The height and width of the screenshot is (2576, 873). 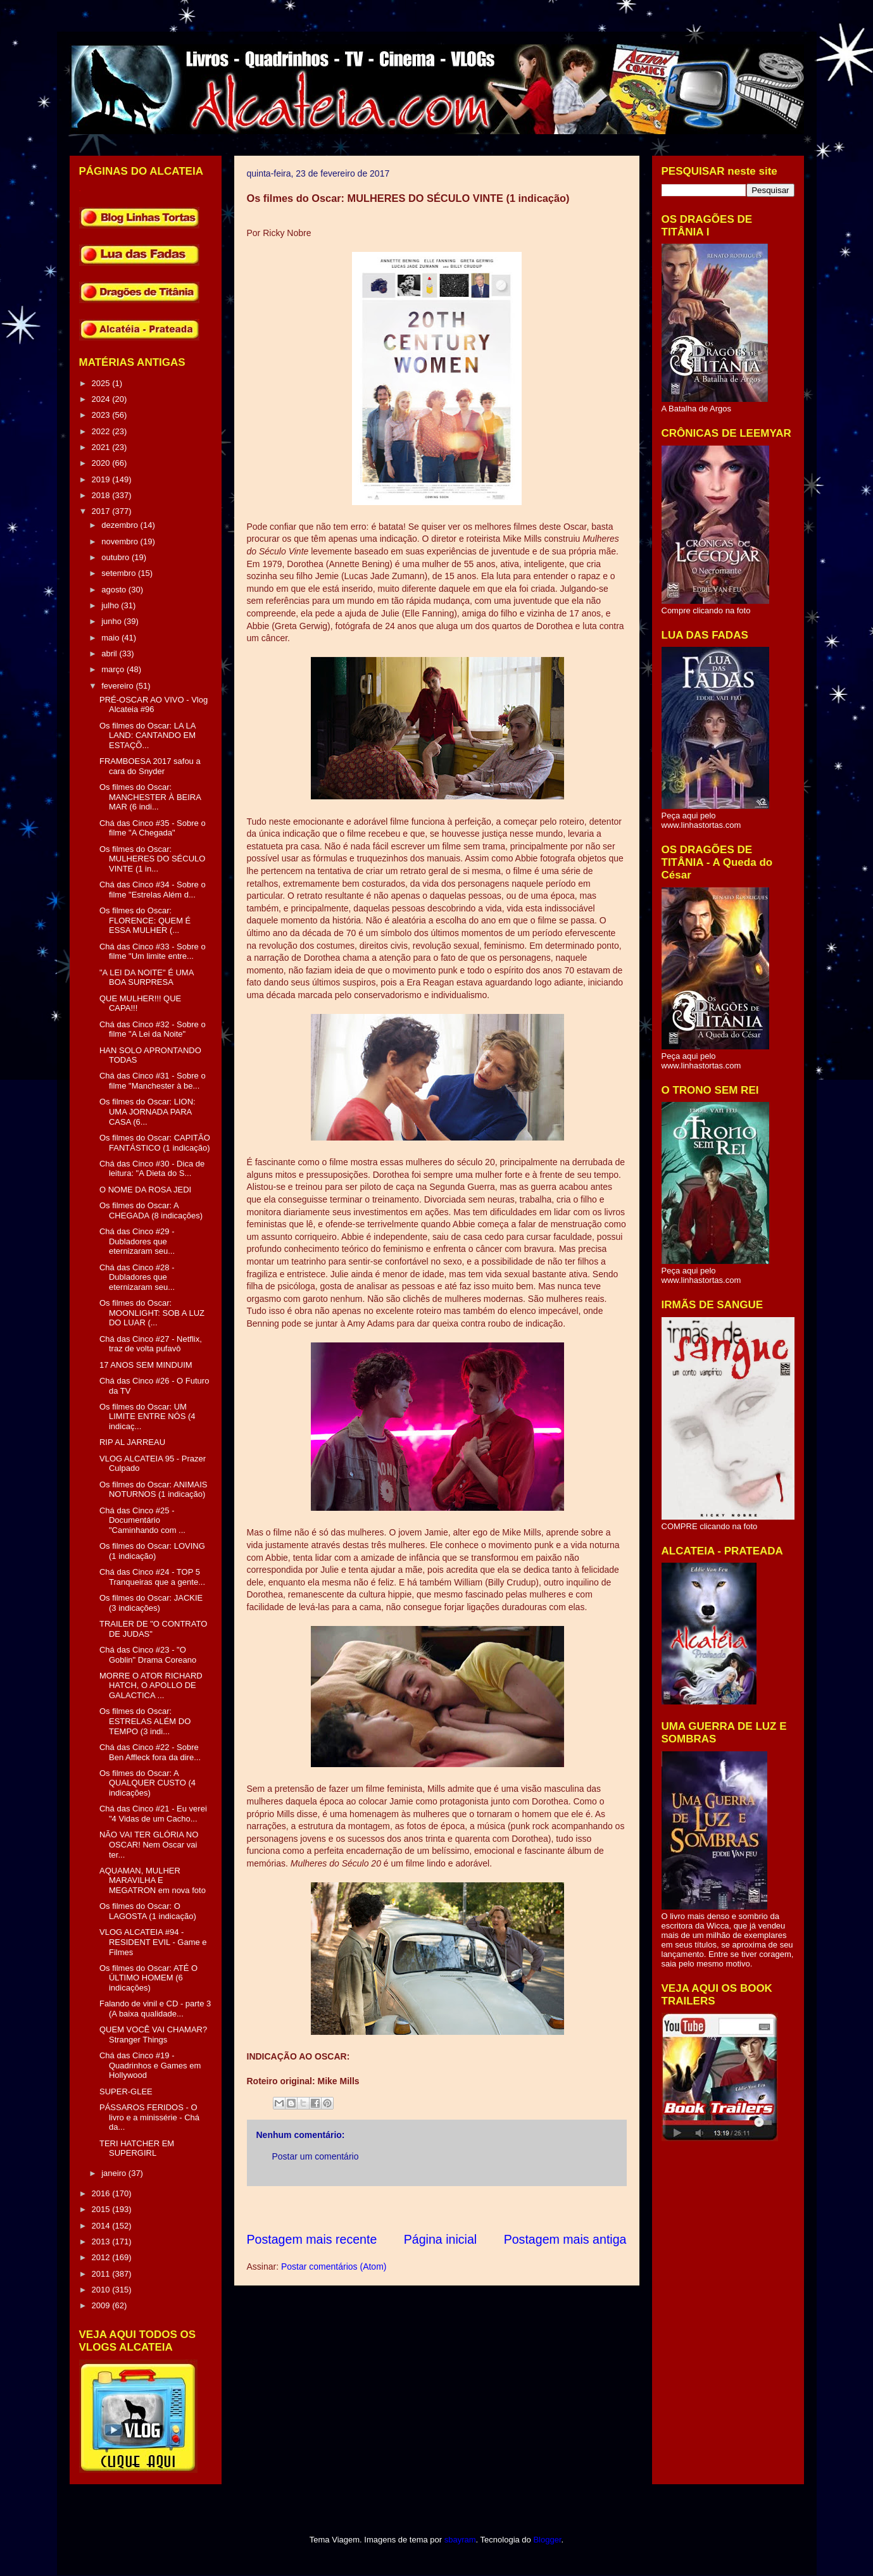 I want to click on Chá das Cinco #32 - Sobre o filme "A Lei da Noite", so click(x=152, y=1029).